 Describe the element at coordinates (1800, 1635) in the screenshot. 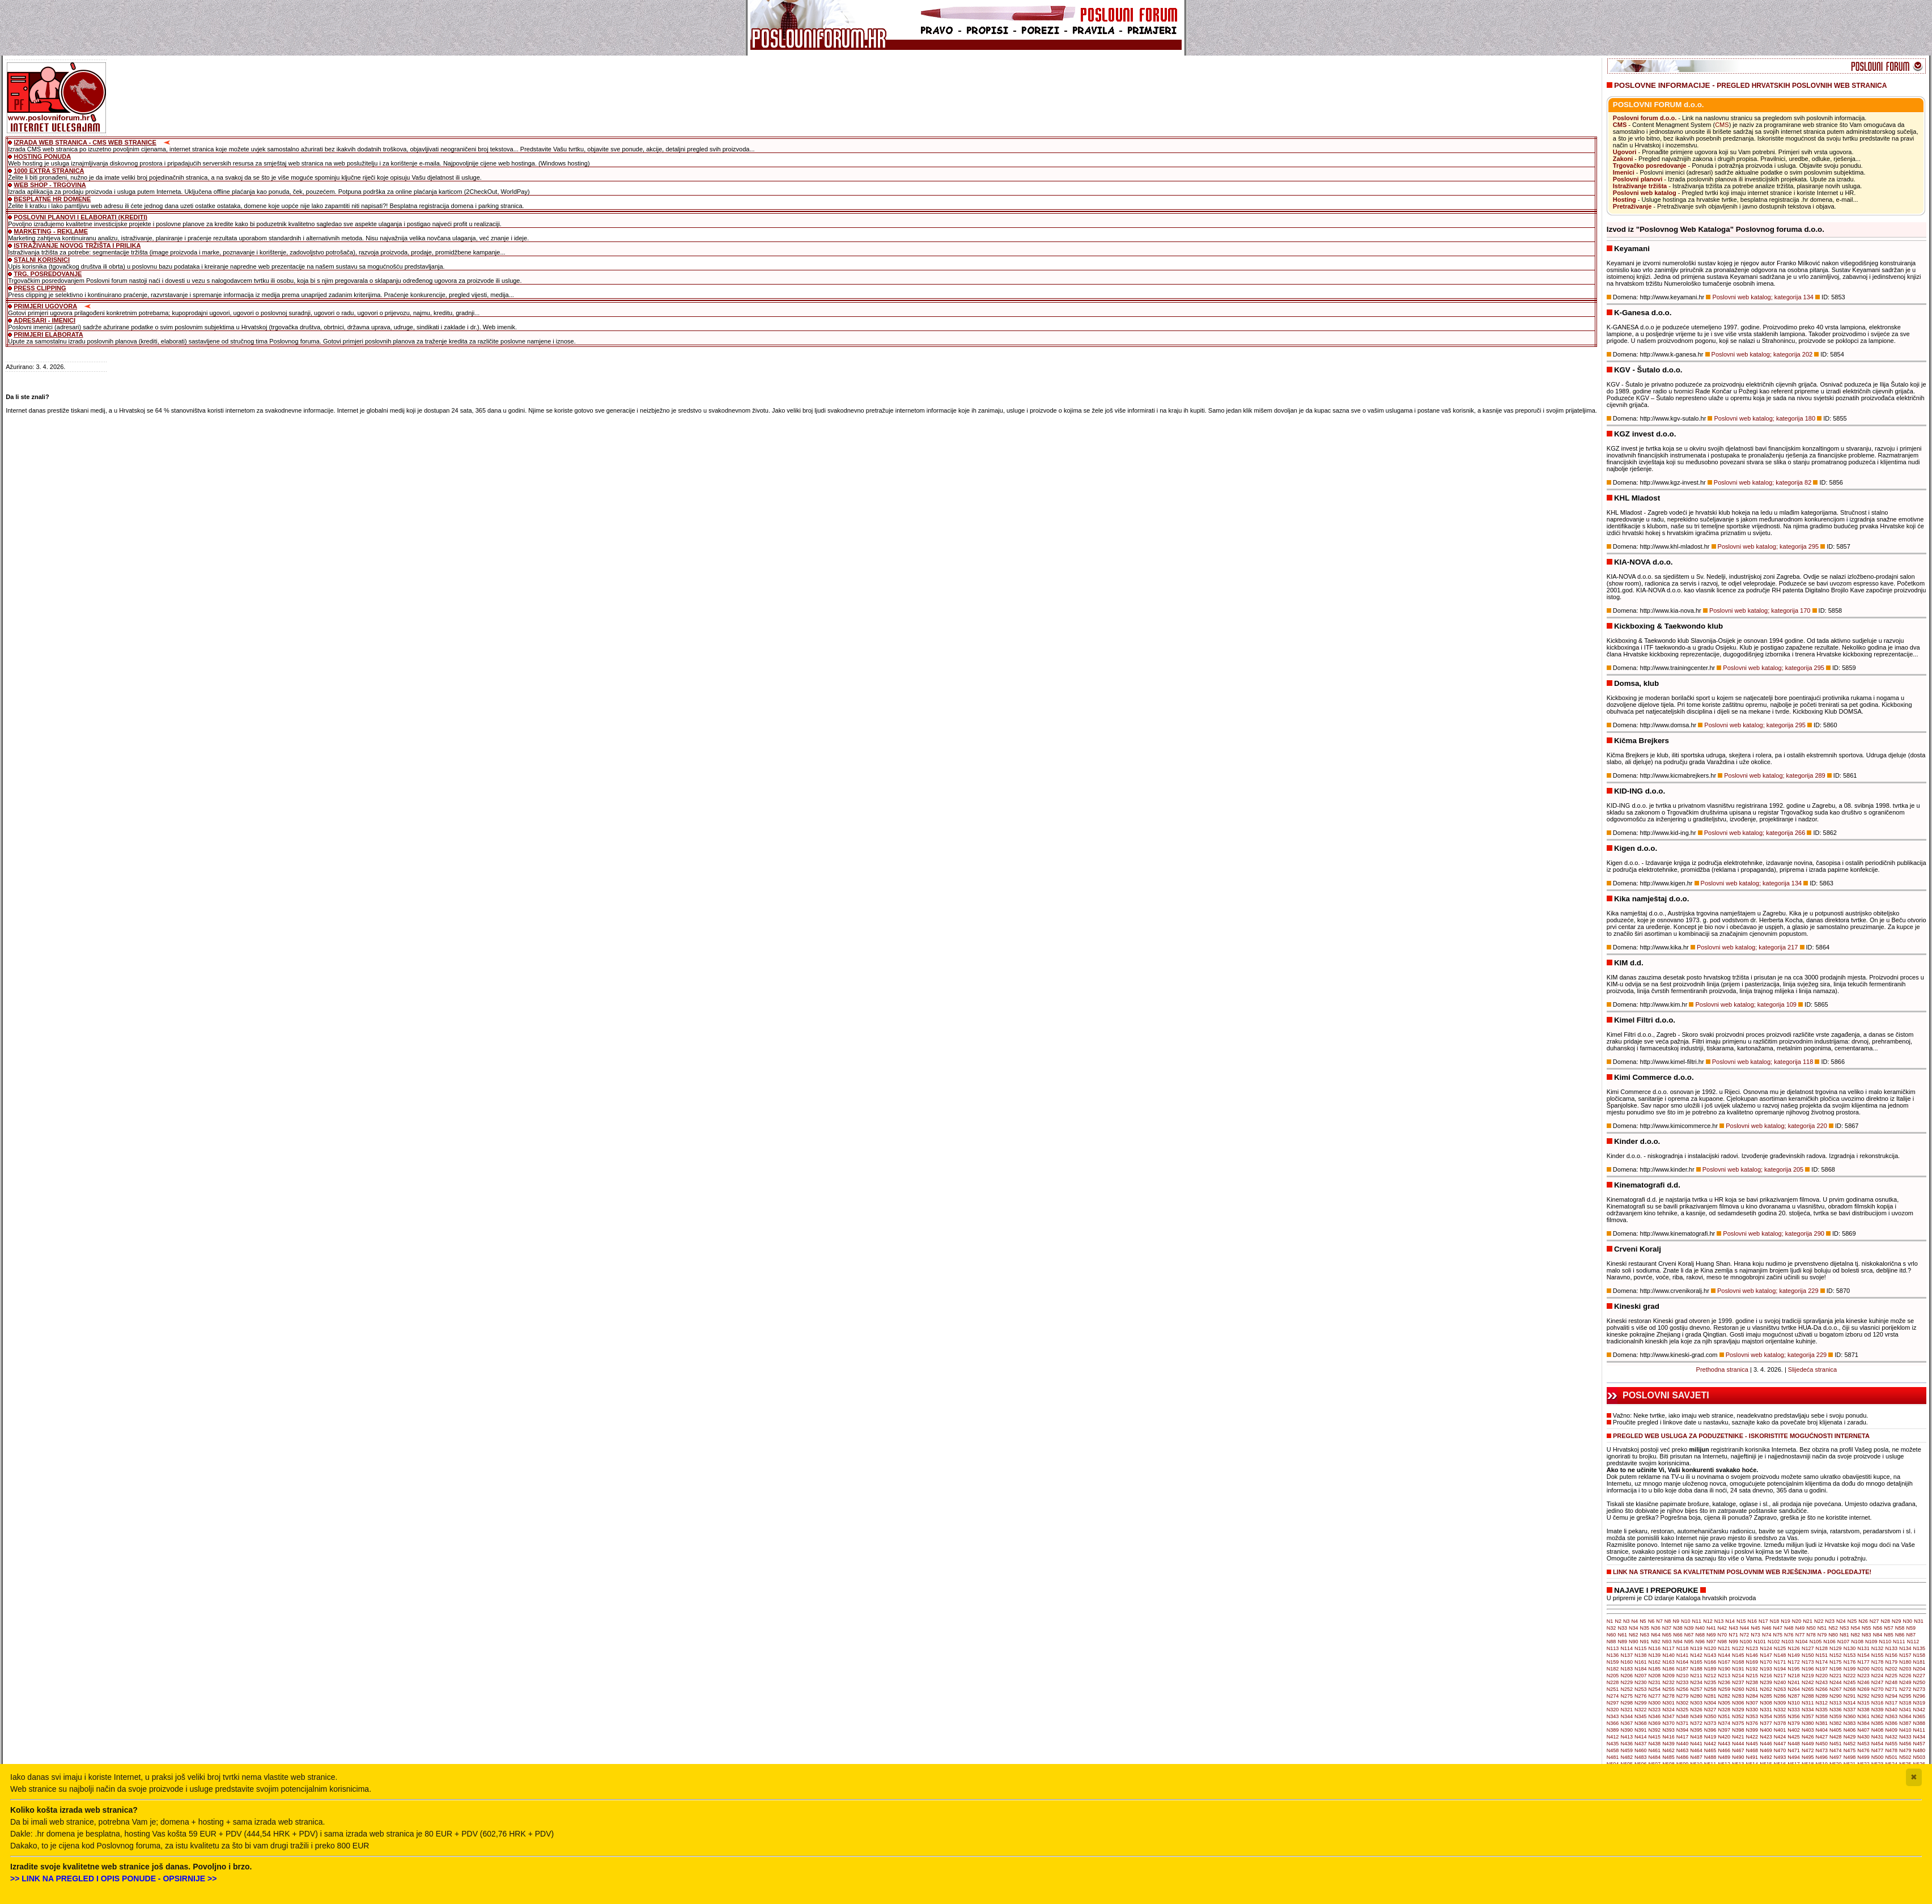

I see `N77` at that location.